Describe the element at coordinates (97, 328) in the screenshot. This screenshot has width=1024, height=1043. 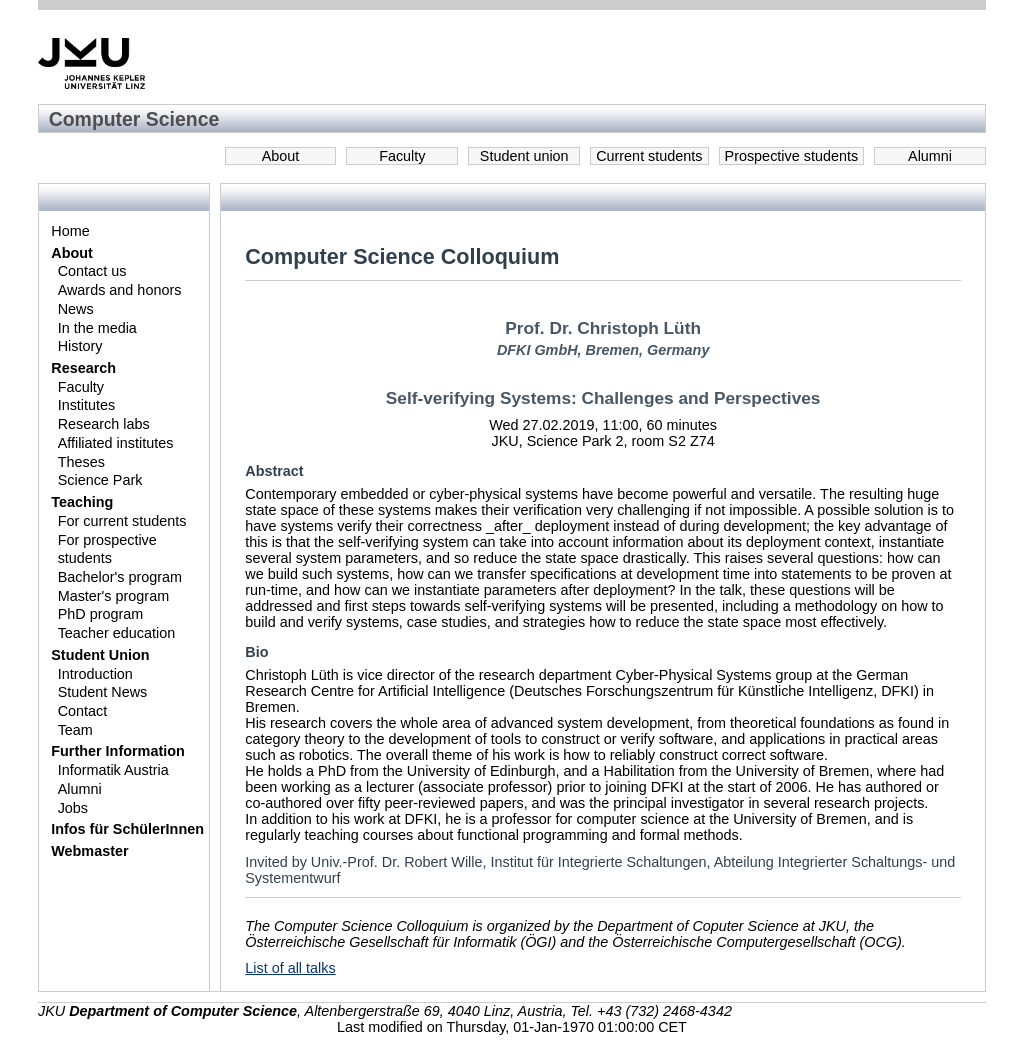
I see `In the media` at that location.